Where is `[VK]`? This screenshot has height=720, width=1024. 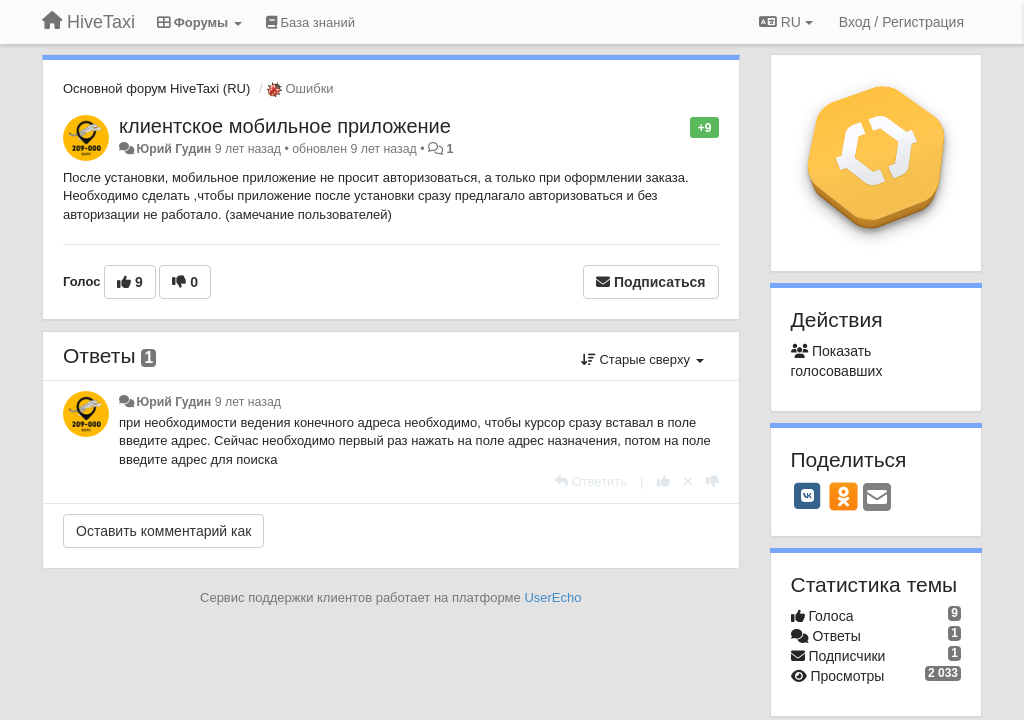 [VK] is located at coordinates (808, 496).